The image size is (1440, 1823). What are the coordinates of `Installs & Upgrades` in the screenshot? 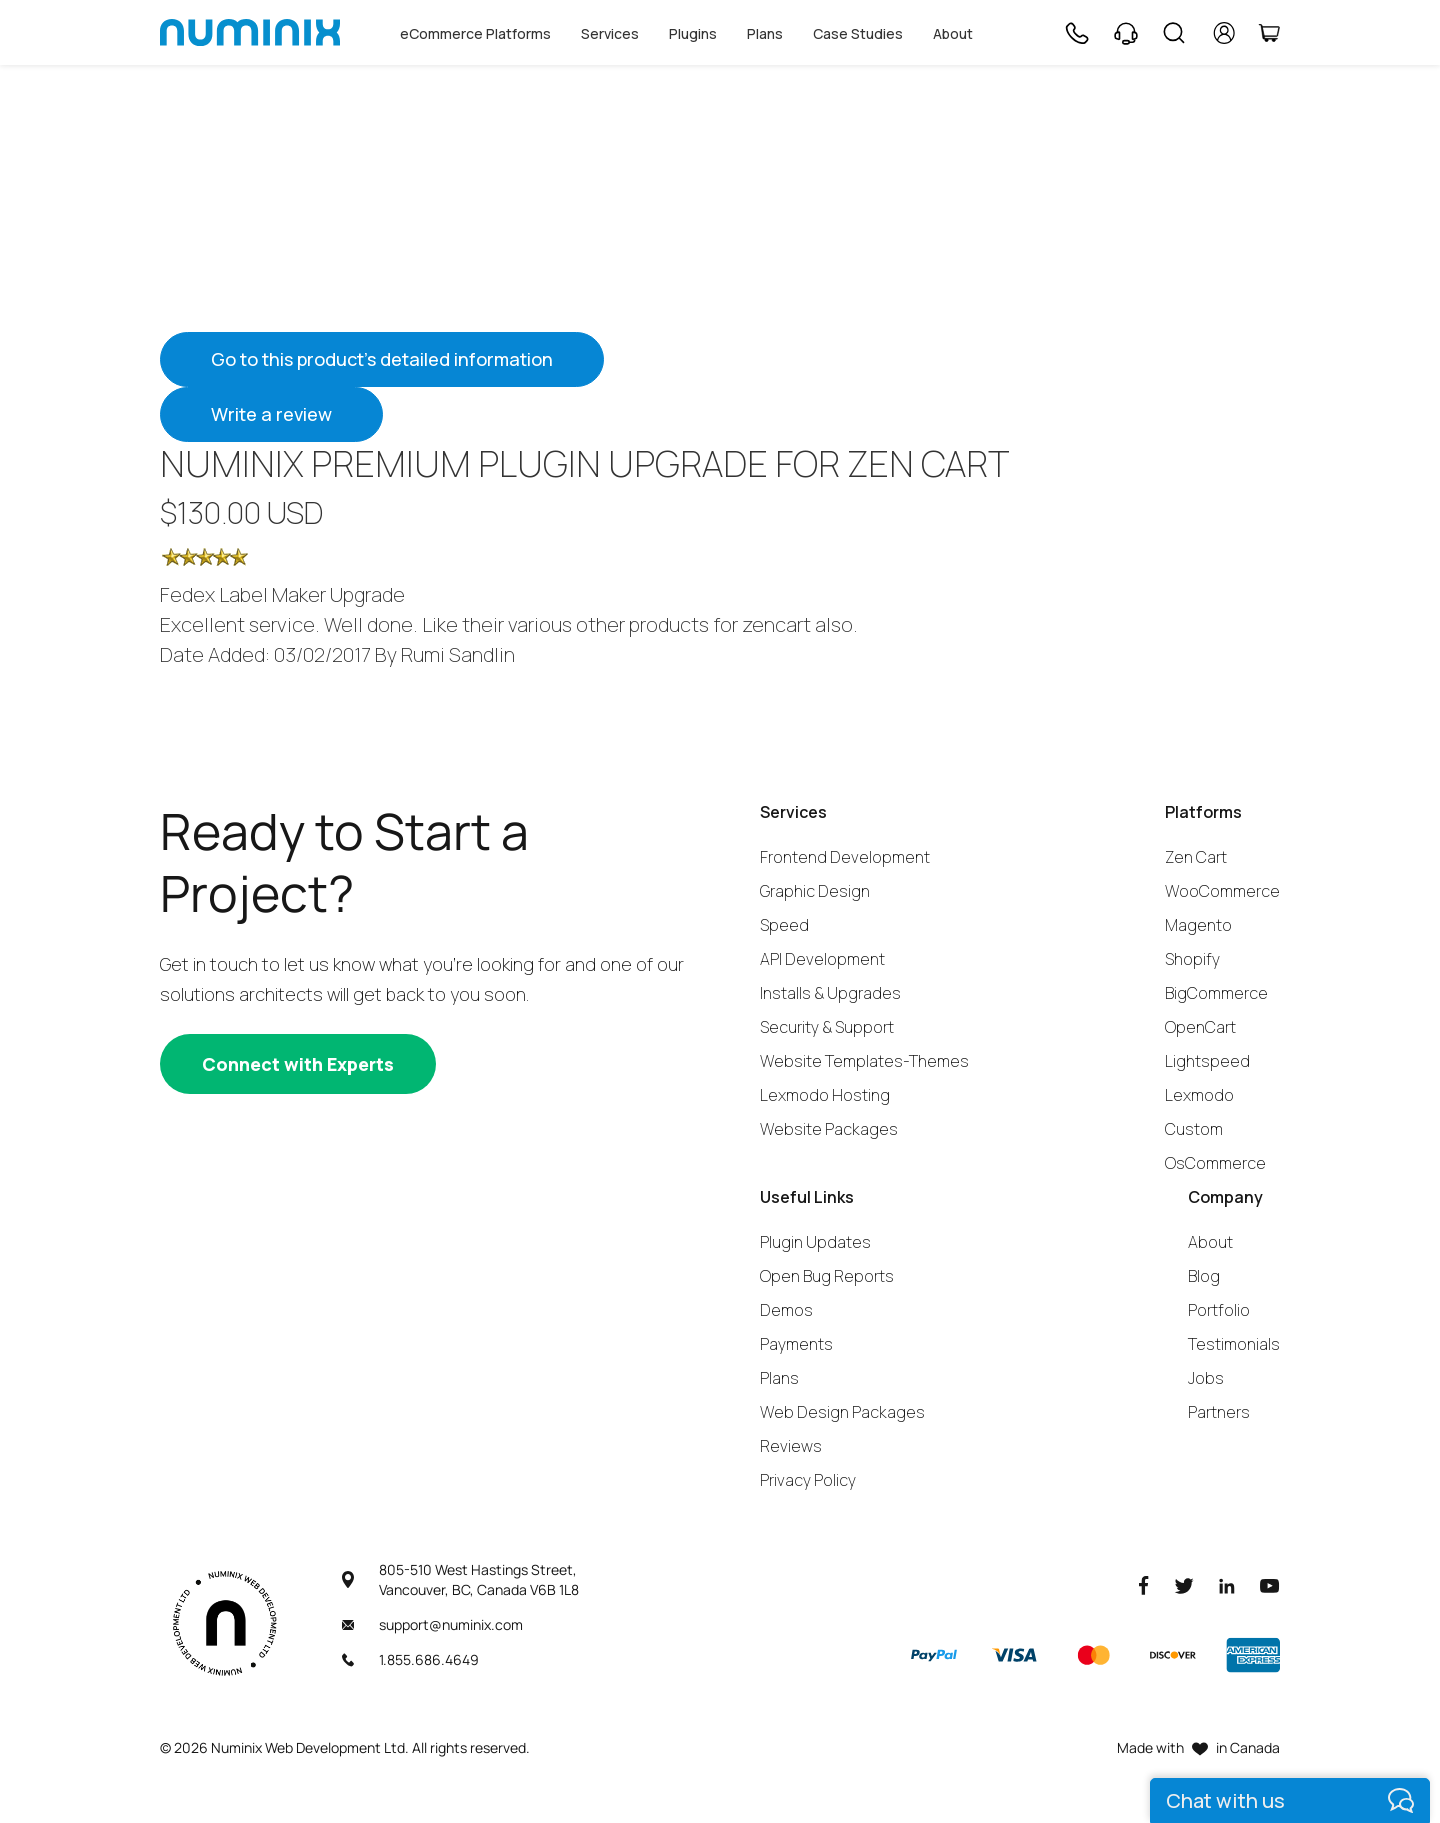 It's located at (830, 993).